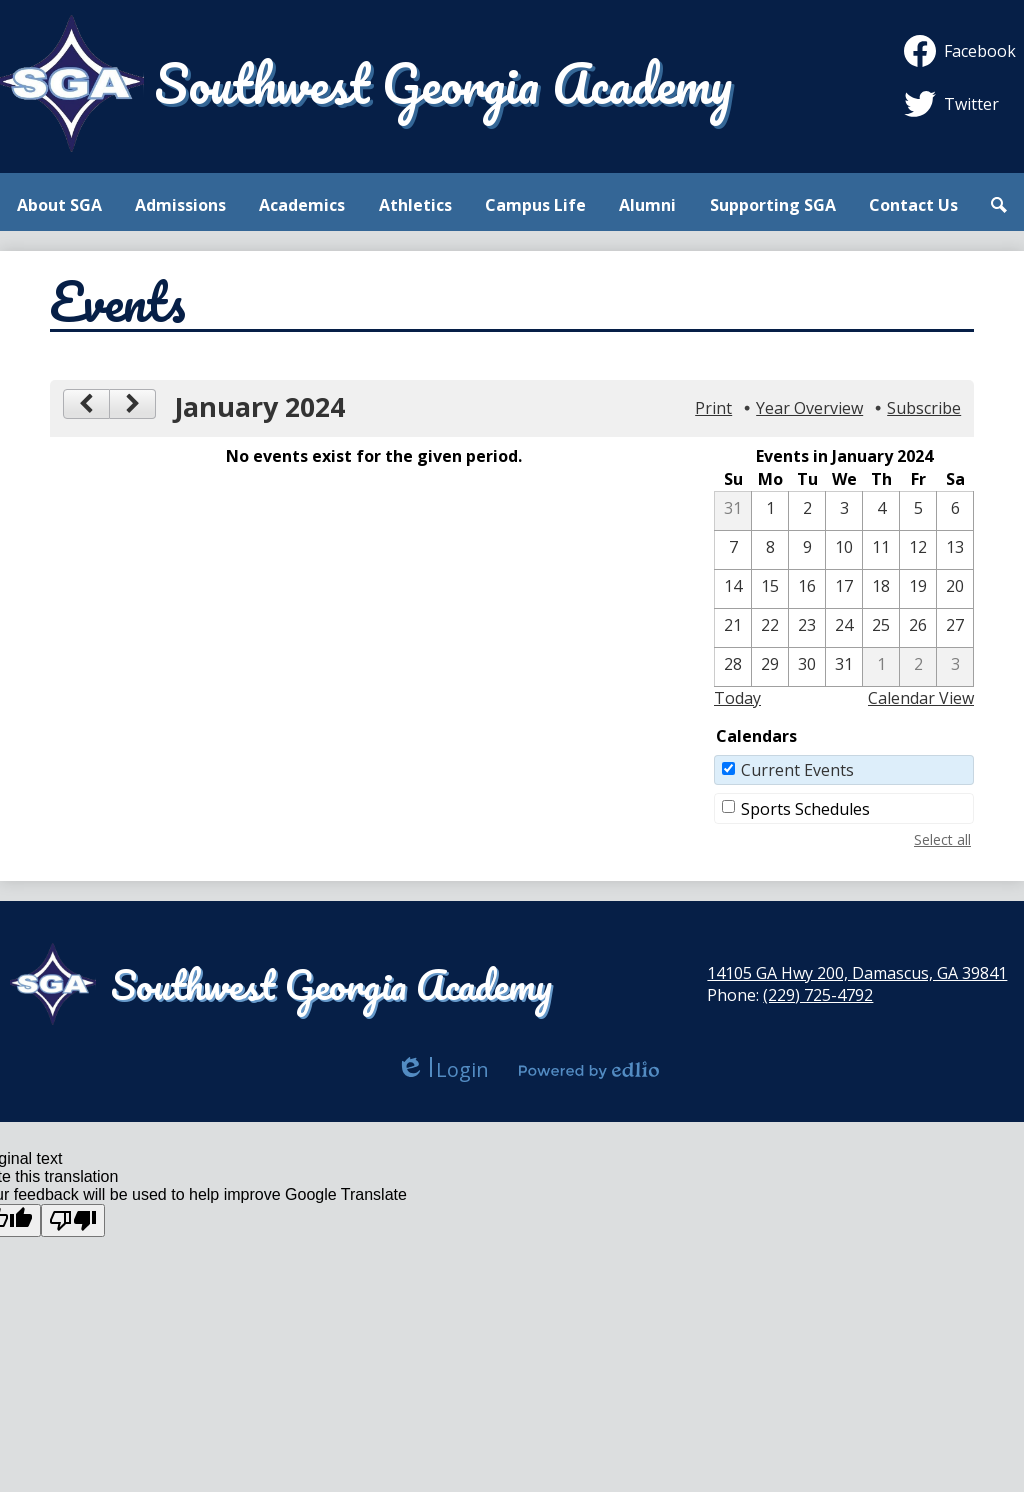  I want to click on [1 / 7], so click(733, 550).